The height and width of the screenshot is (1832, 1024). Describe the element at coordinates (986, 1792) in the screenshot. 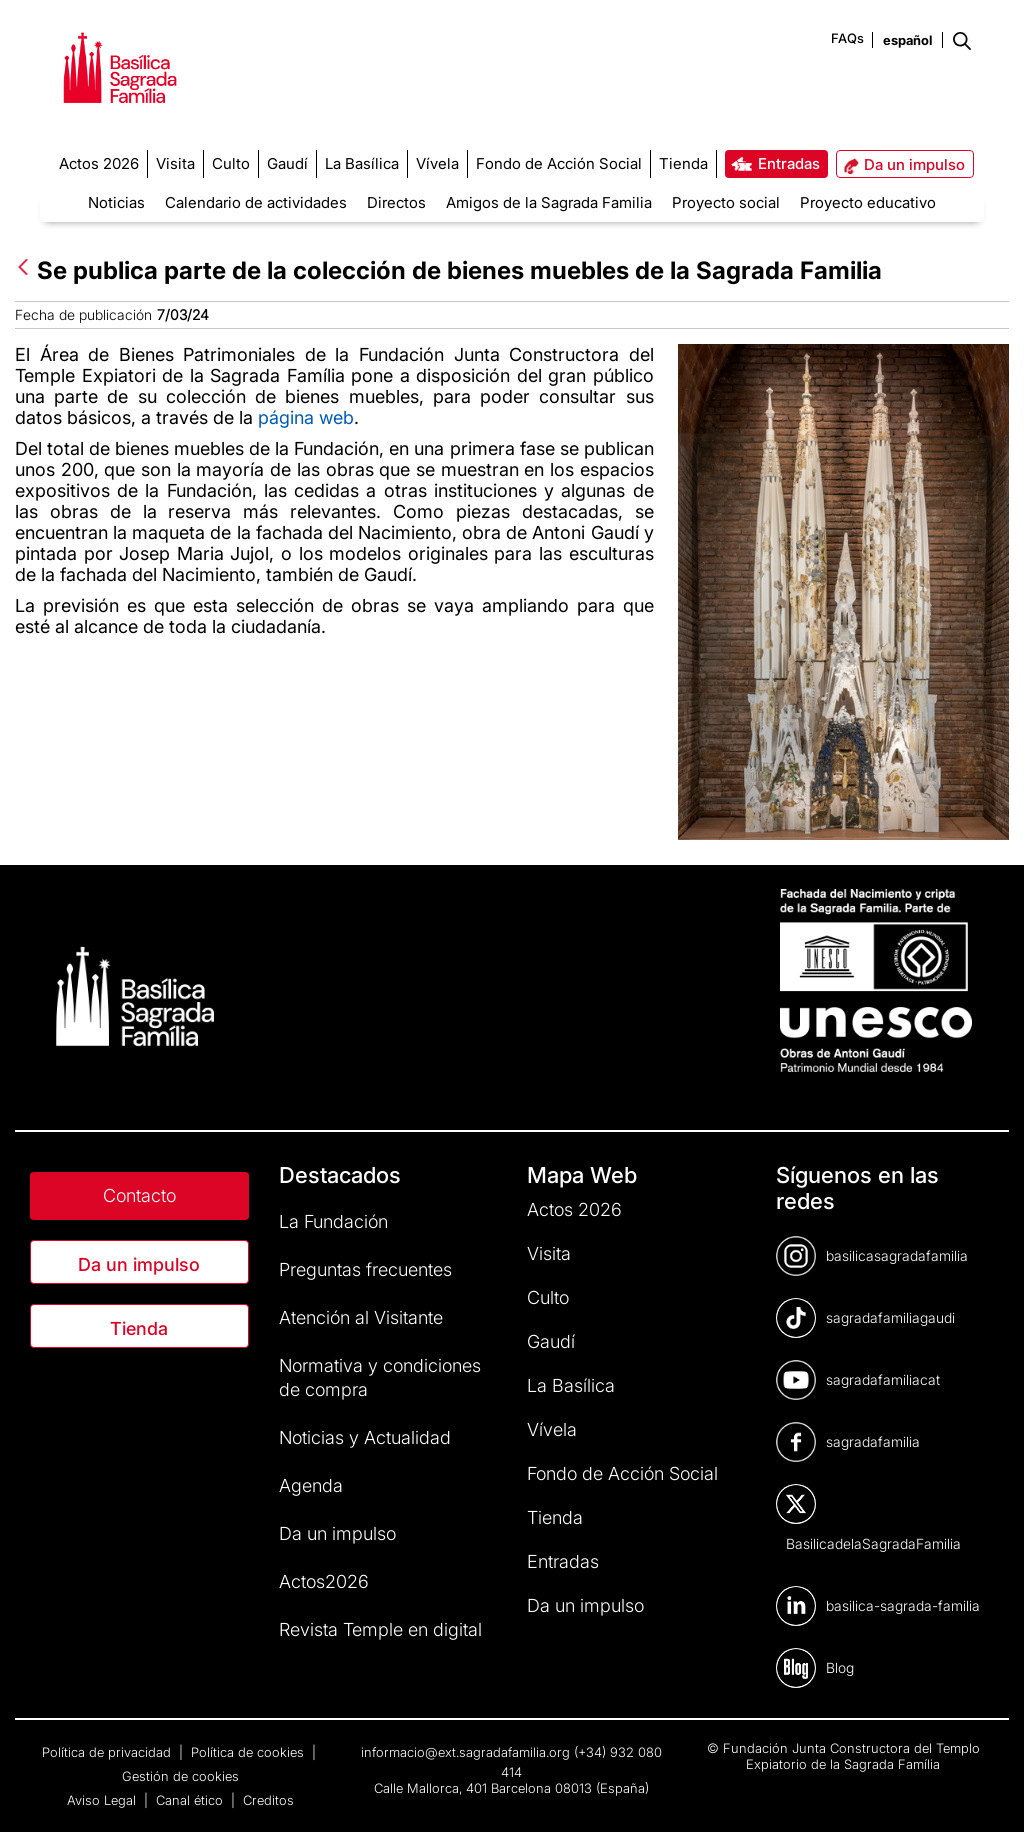

I see `[dialog]` at that location.